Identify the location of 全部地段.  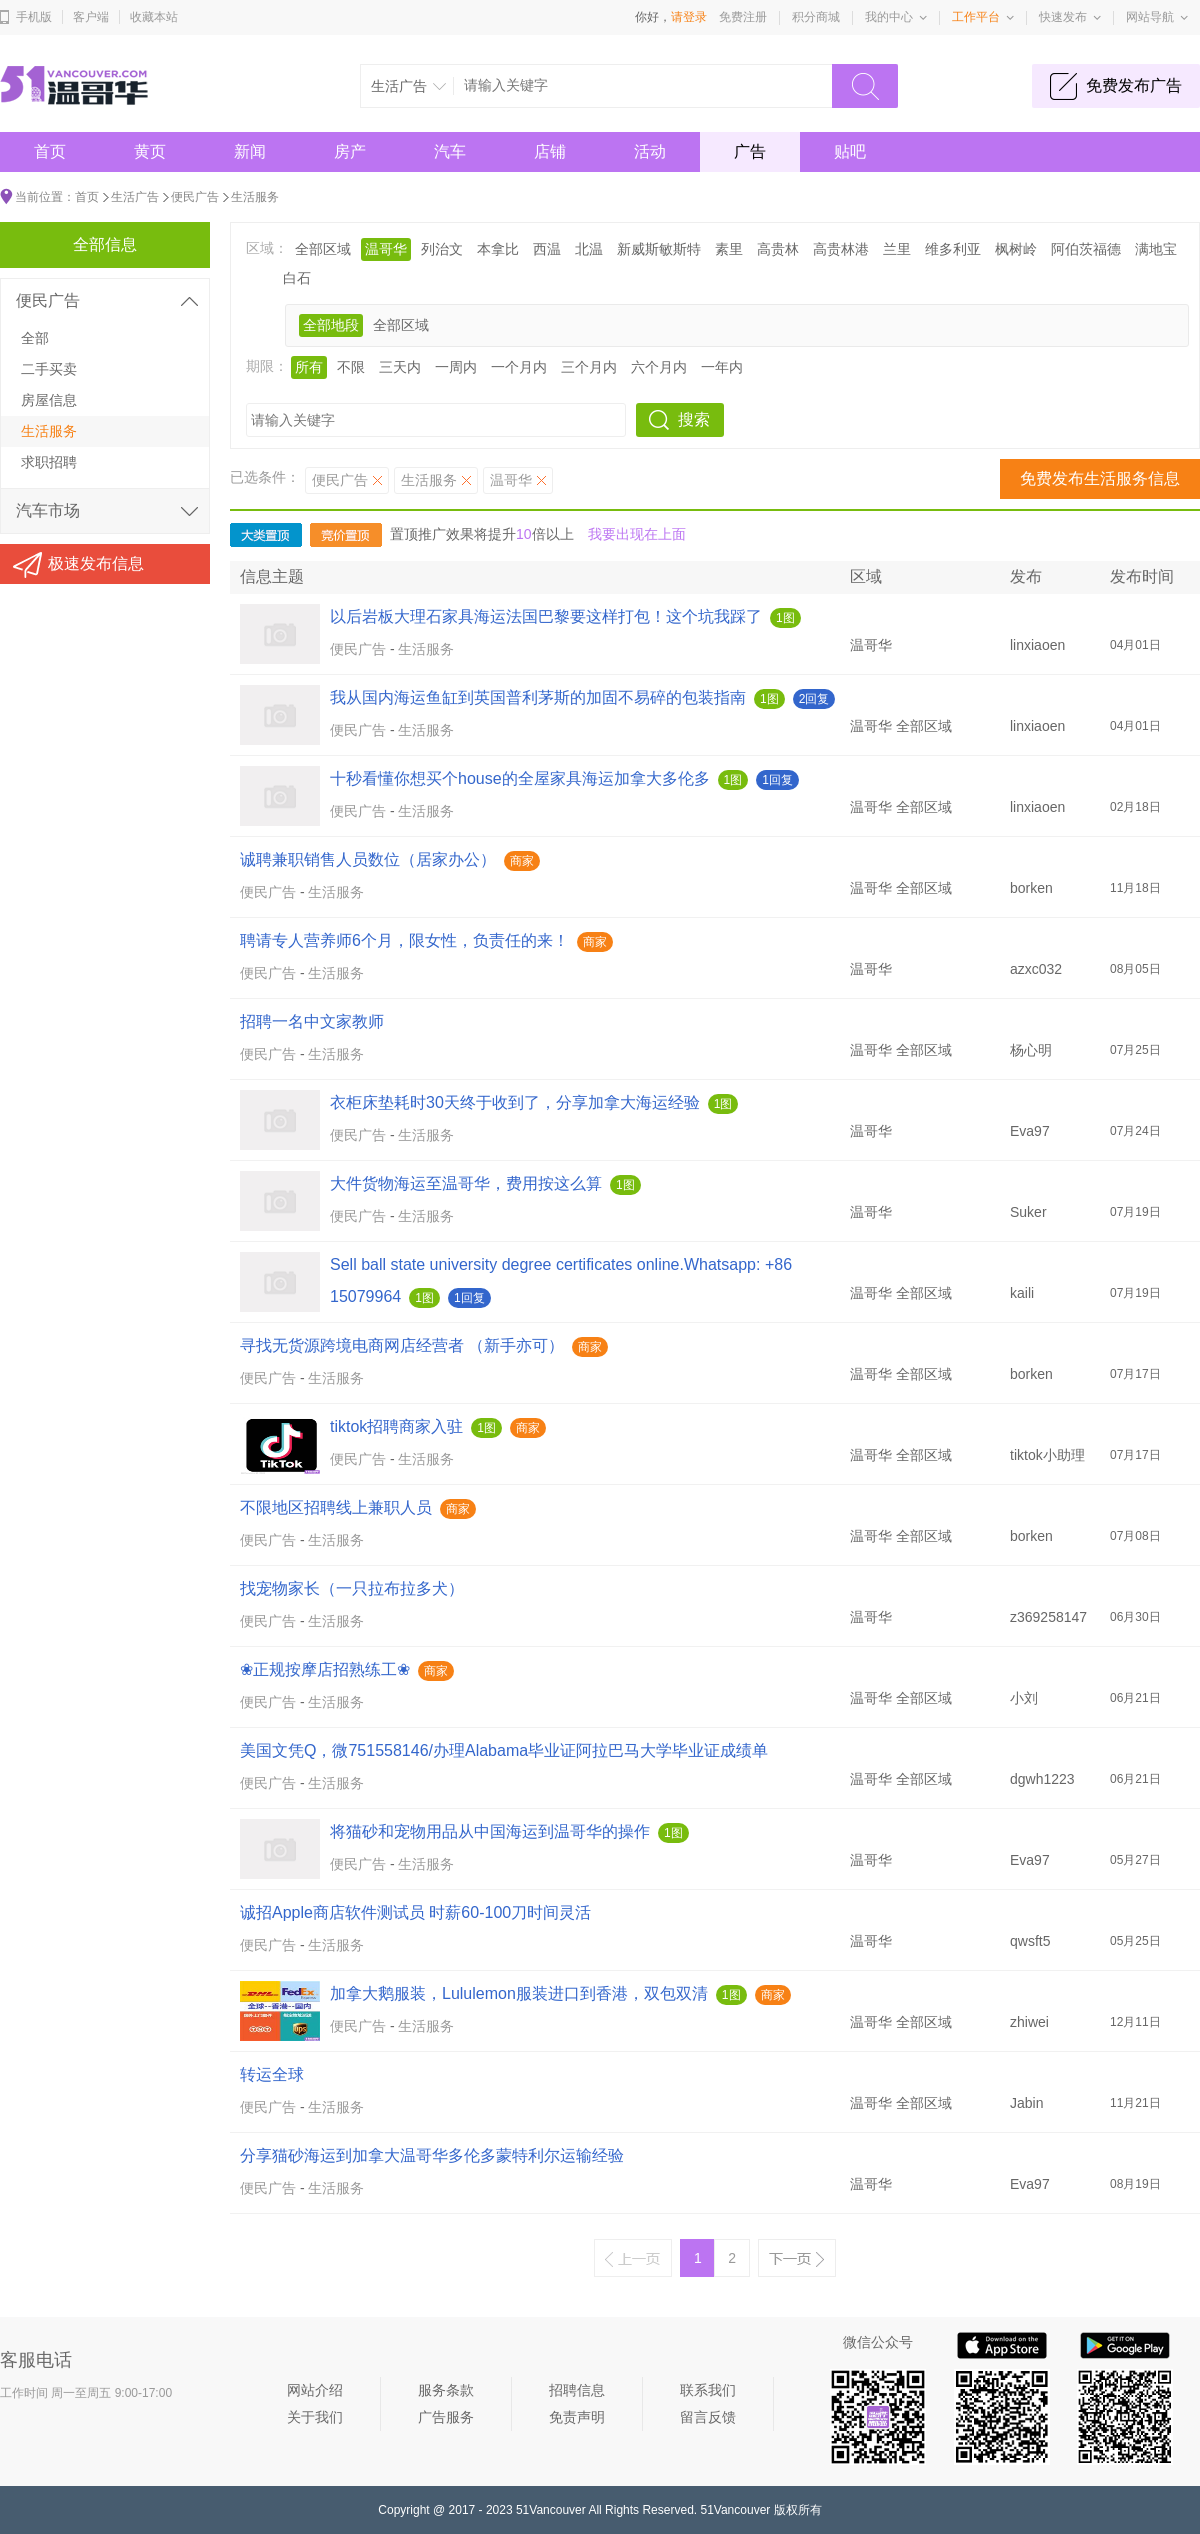
(331, 325).